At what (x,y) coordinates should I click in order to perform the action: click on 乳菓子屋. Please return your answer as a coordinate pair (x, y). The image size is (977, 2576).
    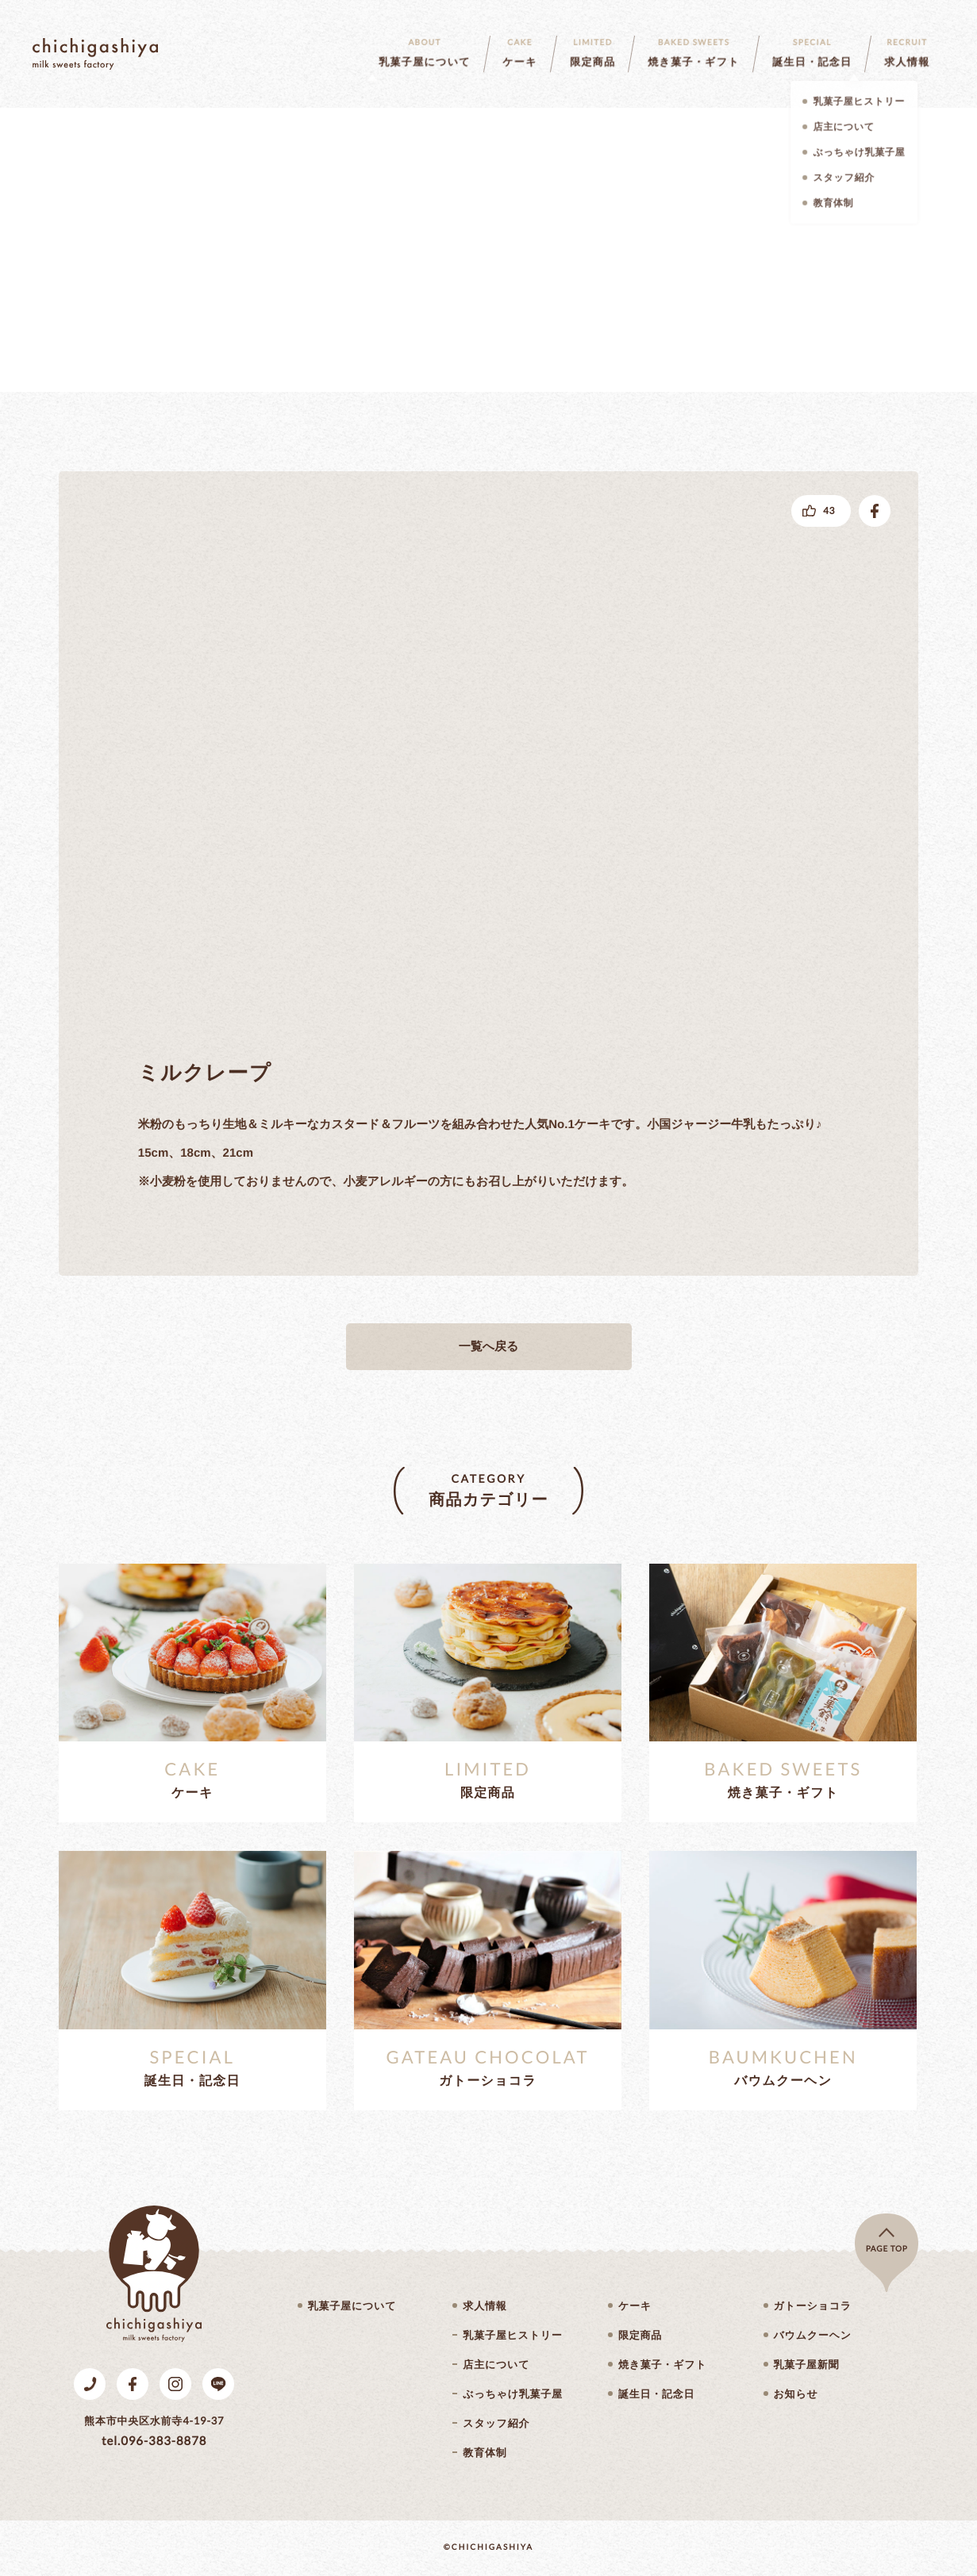
    Looking at the image, I should click on (95, 54).